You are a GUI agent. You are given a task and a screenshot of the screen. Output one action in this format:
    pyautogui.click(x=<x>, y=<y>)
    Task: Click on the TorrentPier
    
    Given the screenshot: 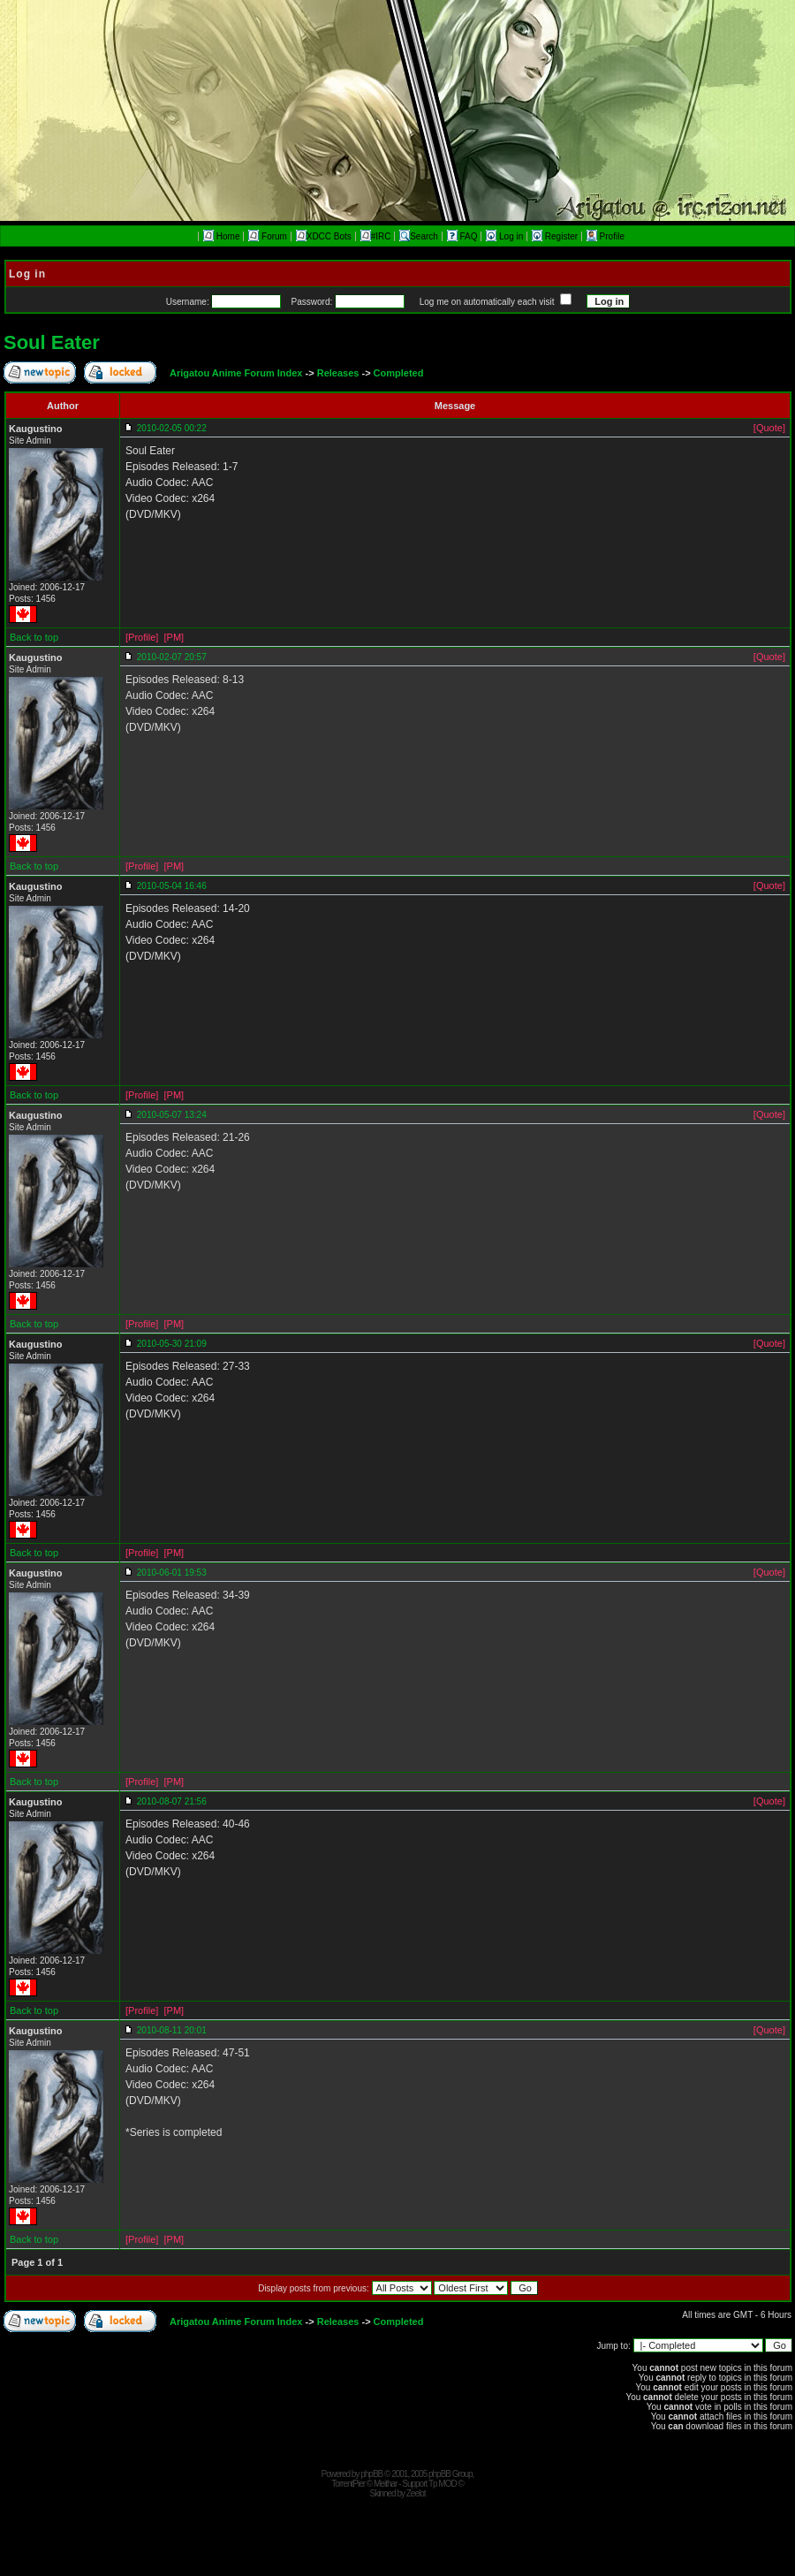 What is the action you would take?
    pyautogui.click(x=348, y=2484)
    